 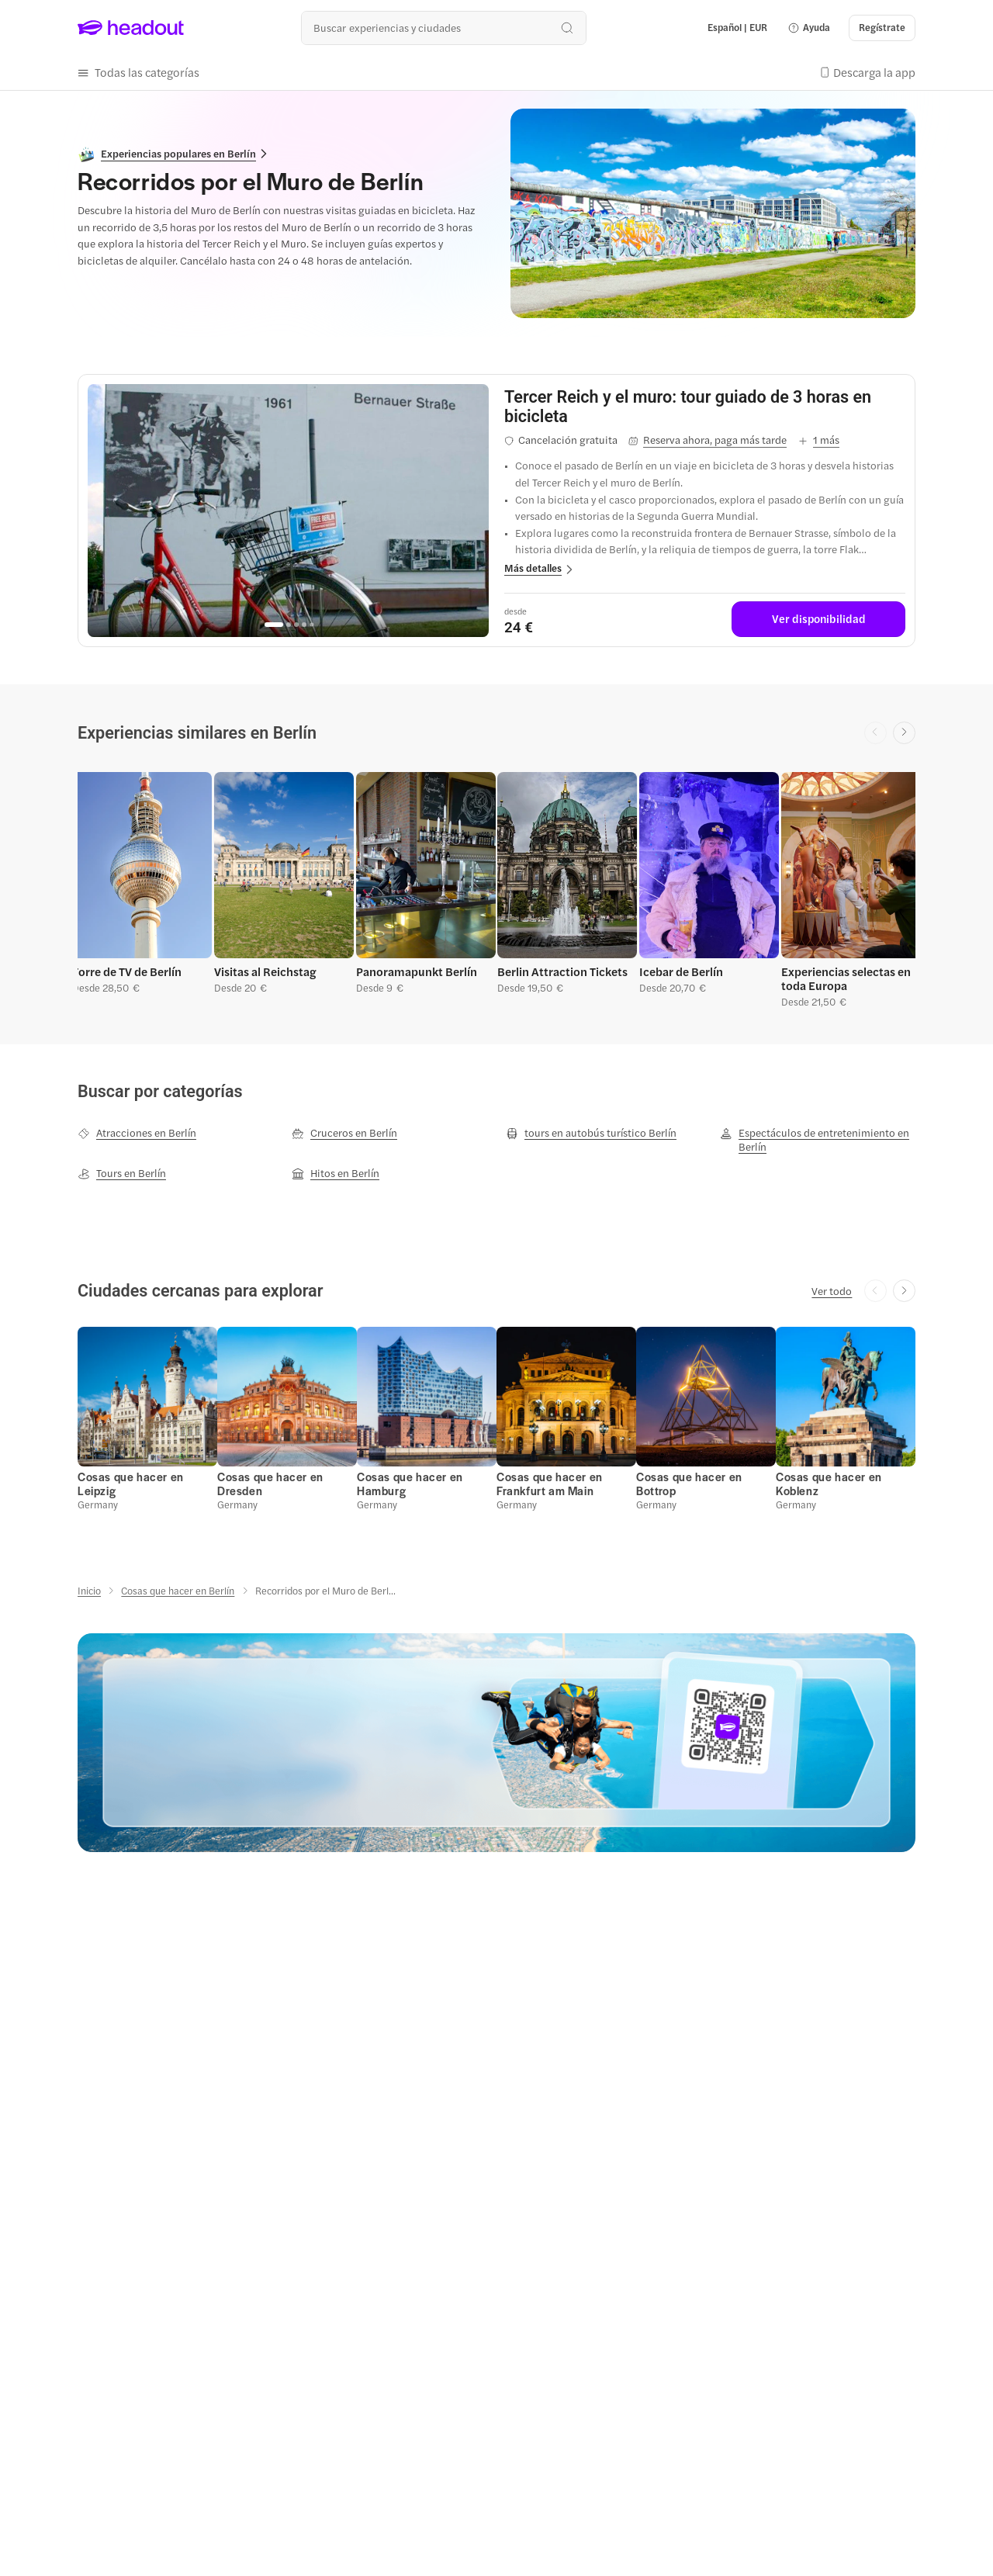 What do you see at coordinates (808, 28) in the screenshot?
I see `[button]` at bounding box center [808, 28].